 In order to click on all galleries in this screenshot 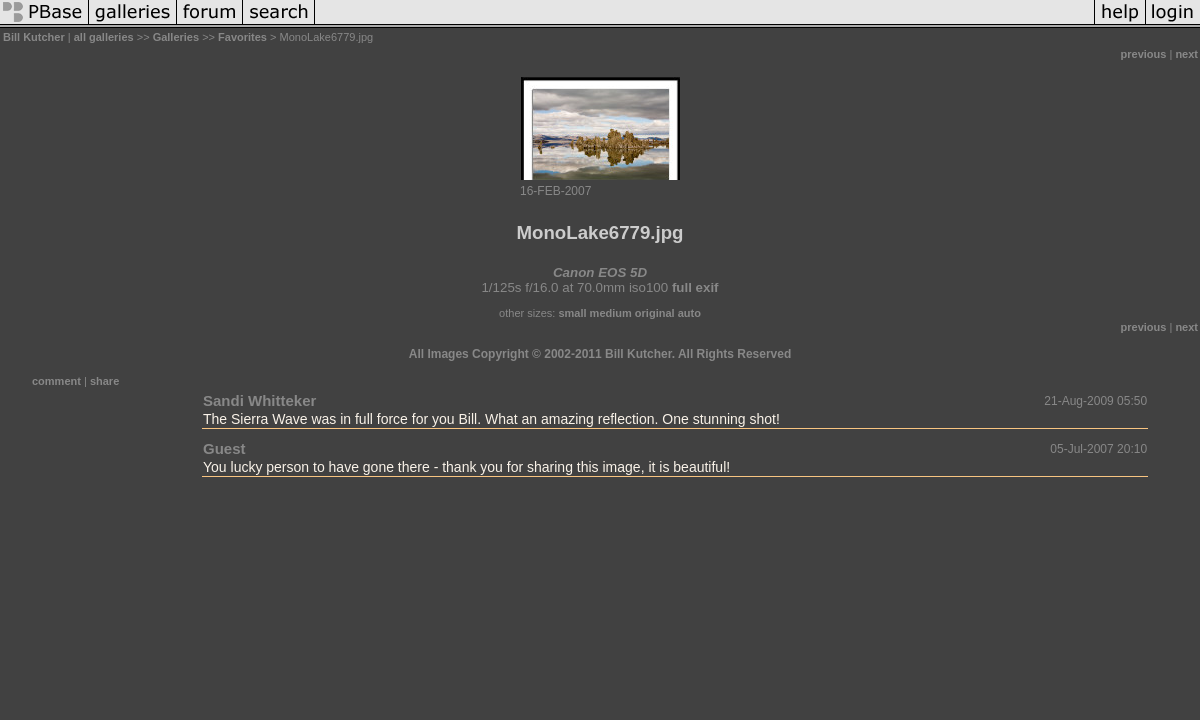, I will do `click(104, 37)`.